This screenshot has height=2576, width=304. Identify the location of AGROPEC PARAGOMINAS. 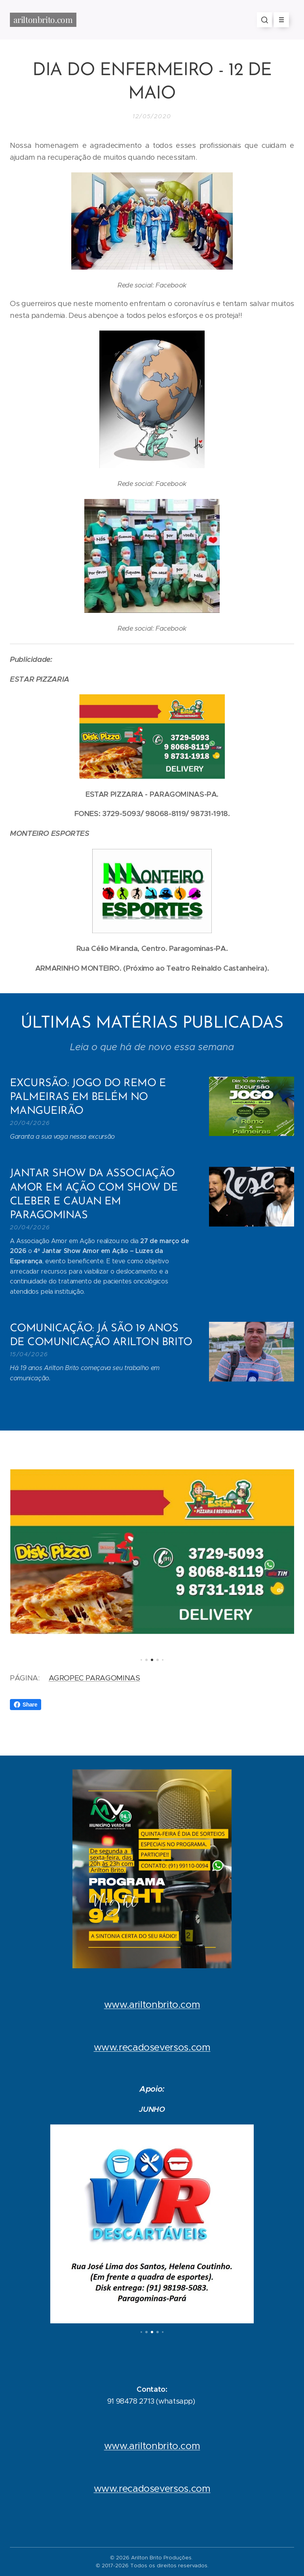
(94, 1677).